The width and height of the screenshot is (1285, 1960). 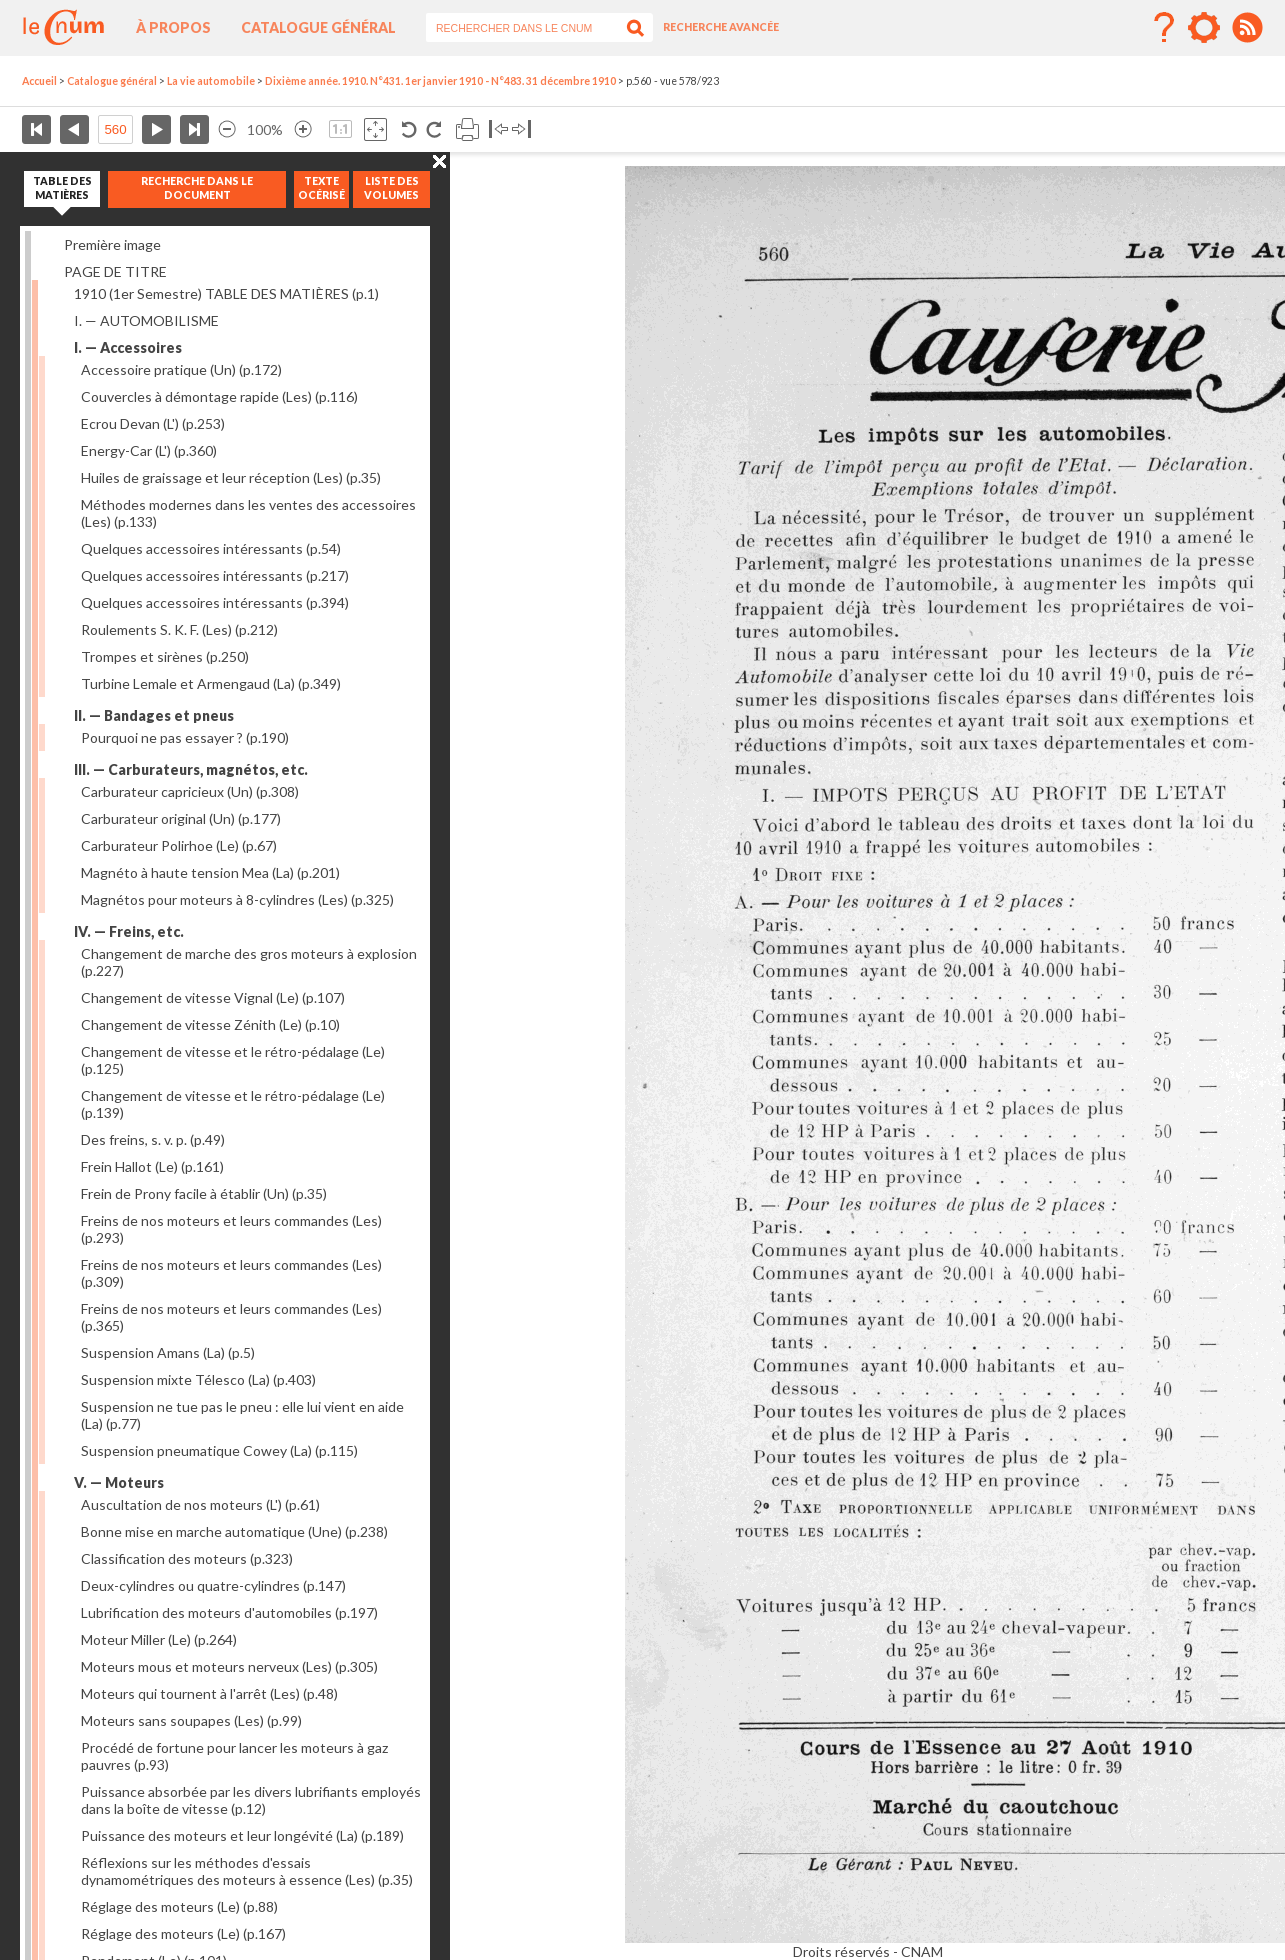 What do you see at coordinates (39, 81) in the screenshot?
I see `Accueil` at bounding box center [39, 81].